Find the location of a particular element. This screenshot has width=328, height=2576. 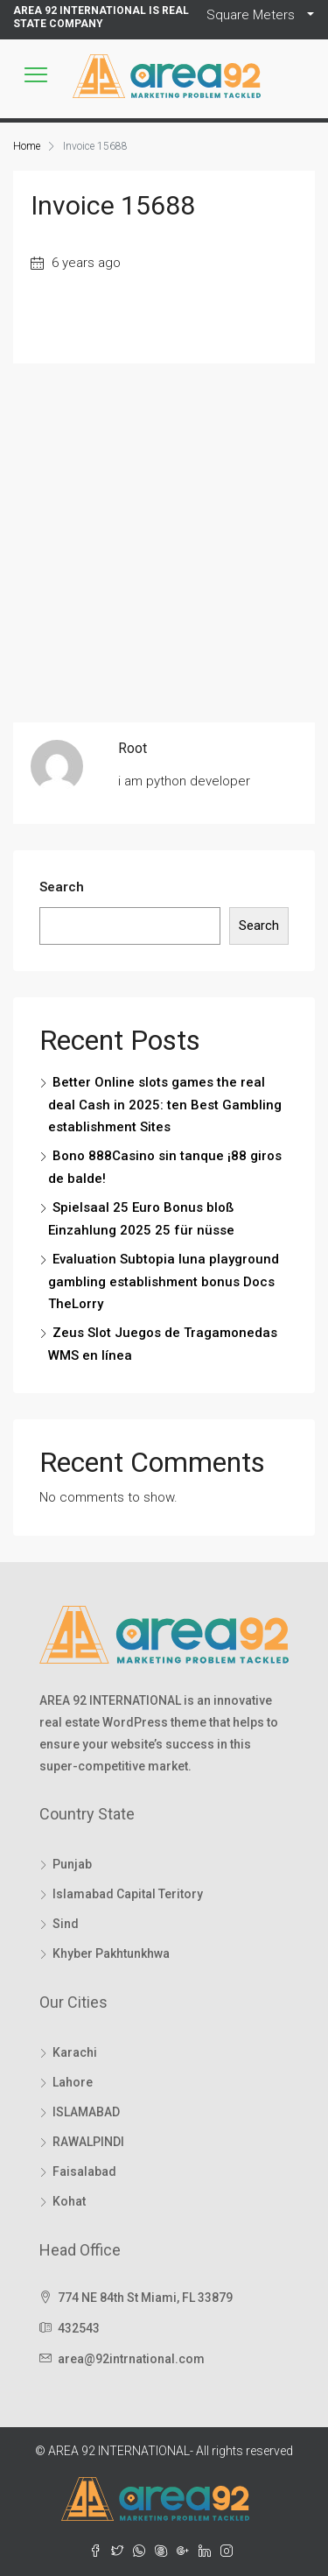

Khyber Pakhtunkhwa is located at coordinates (111, 1953).